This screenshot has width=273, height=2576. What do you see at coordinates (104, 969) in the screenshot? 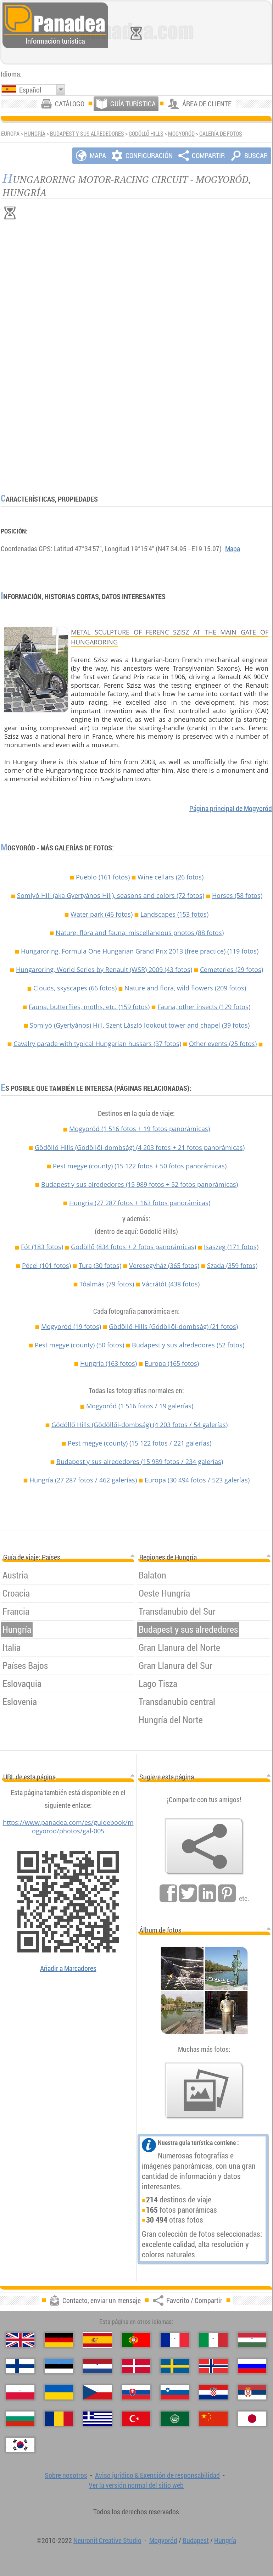
I see `Hungaroring, World Series by Renault (WSR) 2009 (43 fotos)` at bounding box center [104, 969].